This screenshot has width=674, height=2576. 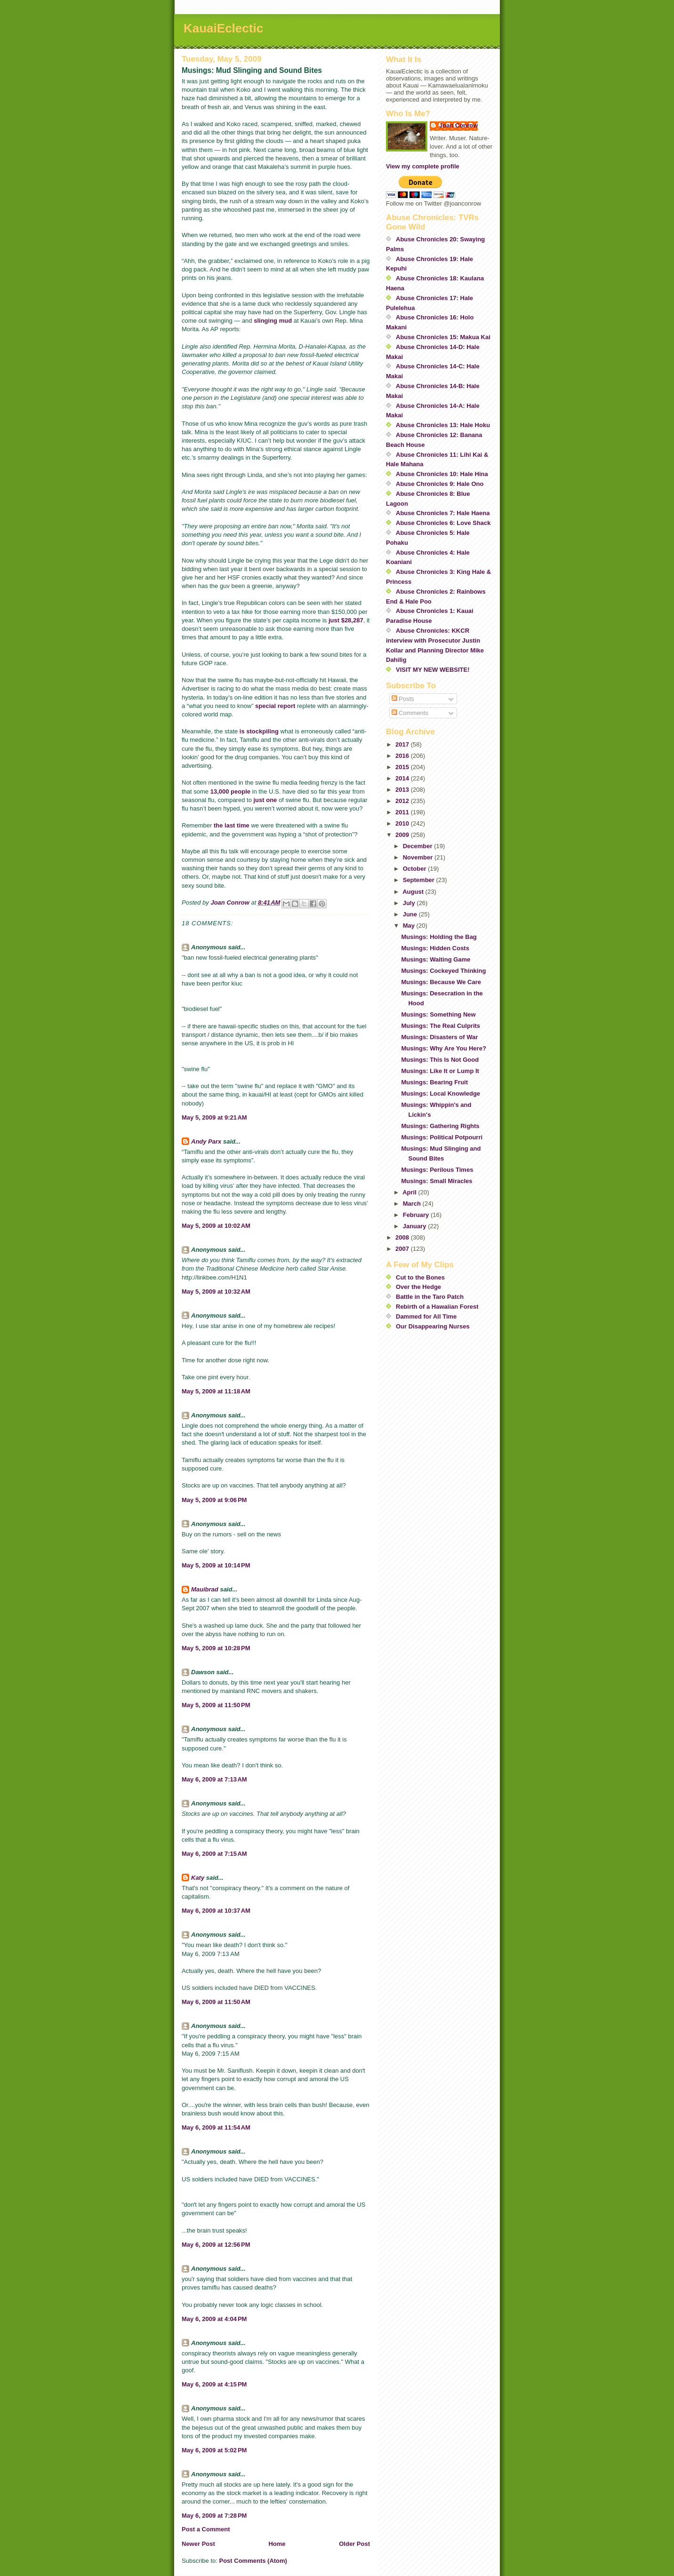 What do you see at coordinates (410, 712) in the screenshot?
I see `Comments` at bounding box center [410, 712].